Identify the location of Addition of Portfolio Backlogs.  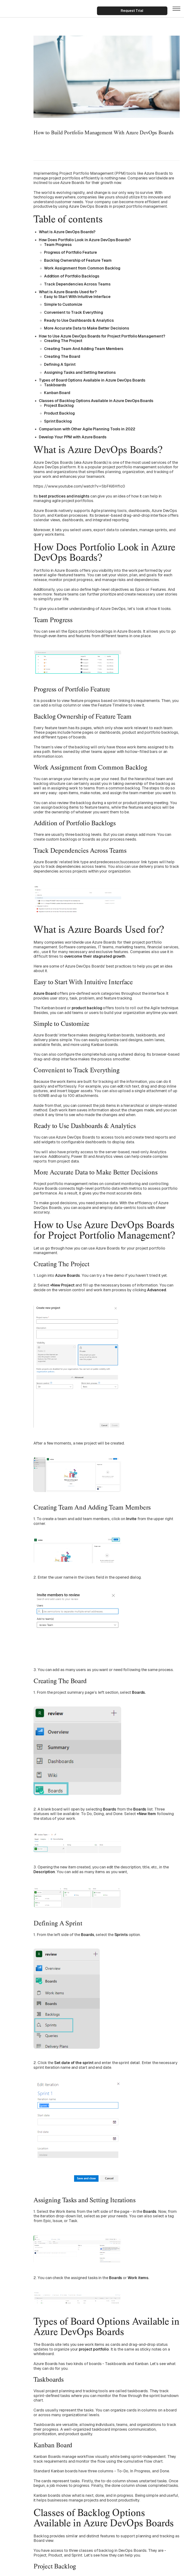
(71, 276).